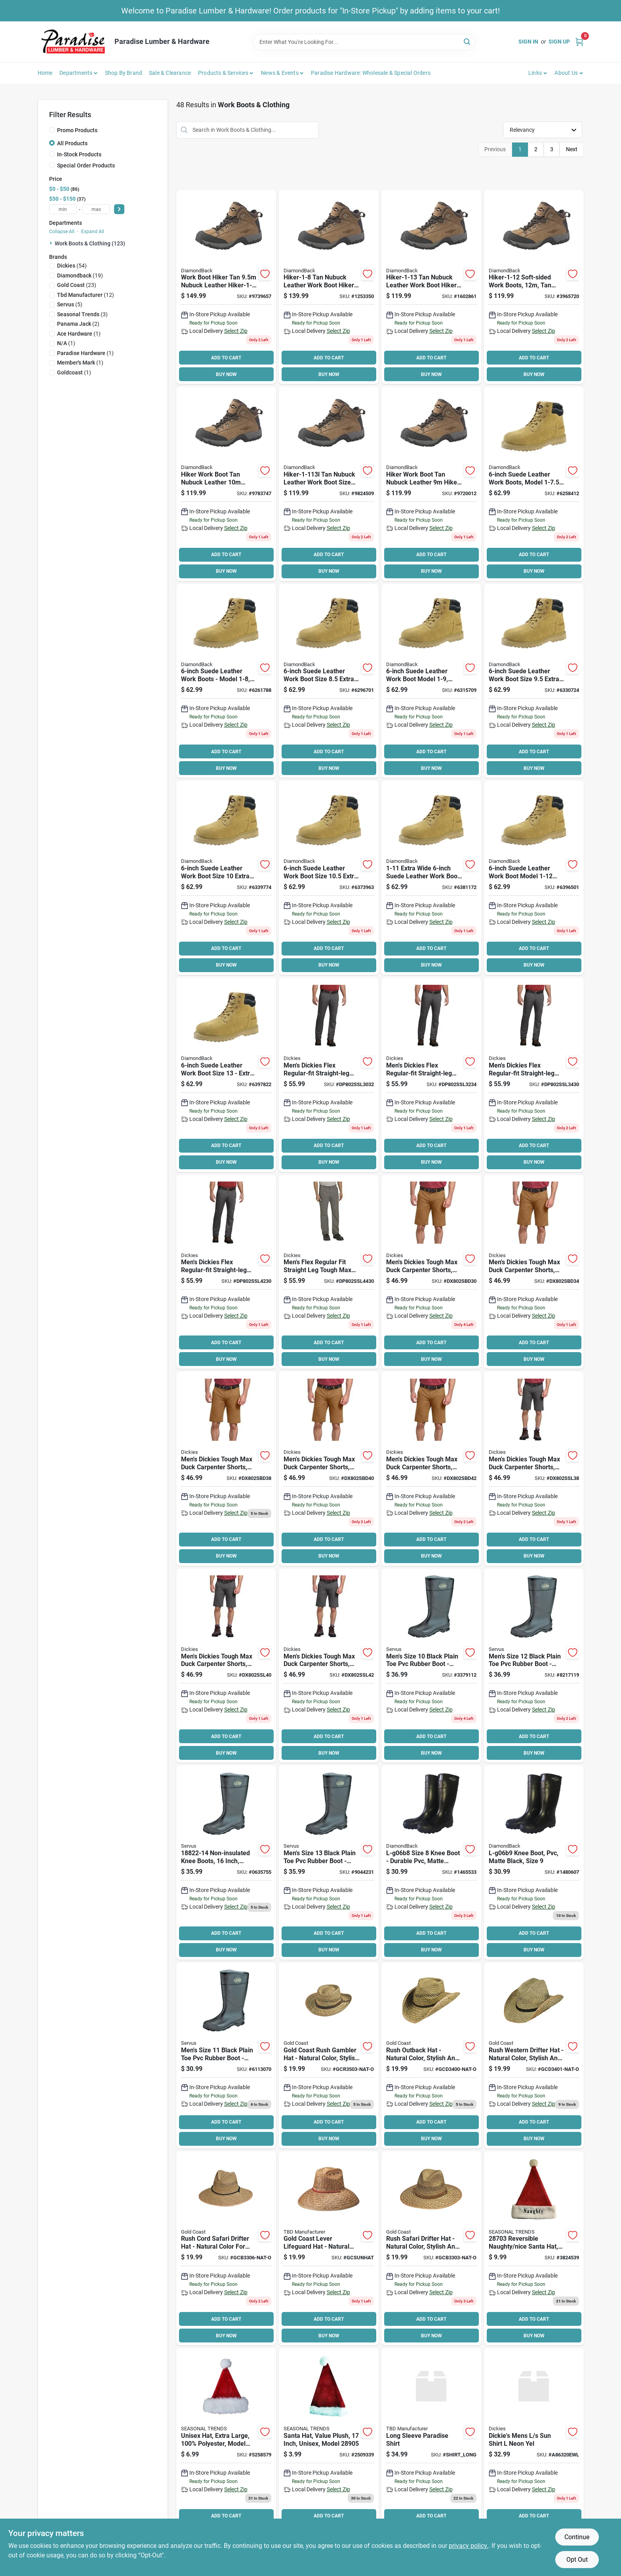  I want to click on [Go to mens-dickies-flex-regular-fit-straight-leg-tough-max-carpenter-pants-size-grey-889440245635 product page], so click(431, 1075).